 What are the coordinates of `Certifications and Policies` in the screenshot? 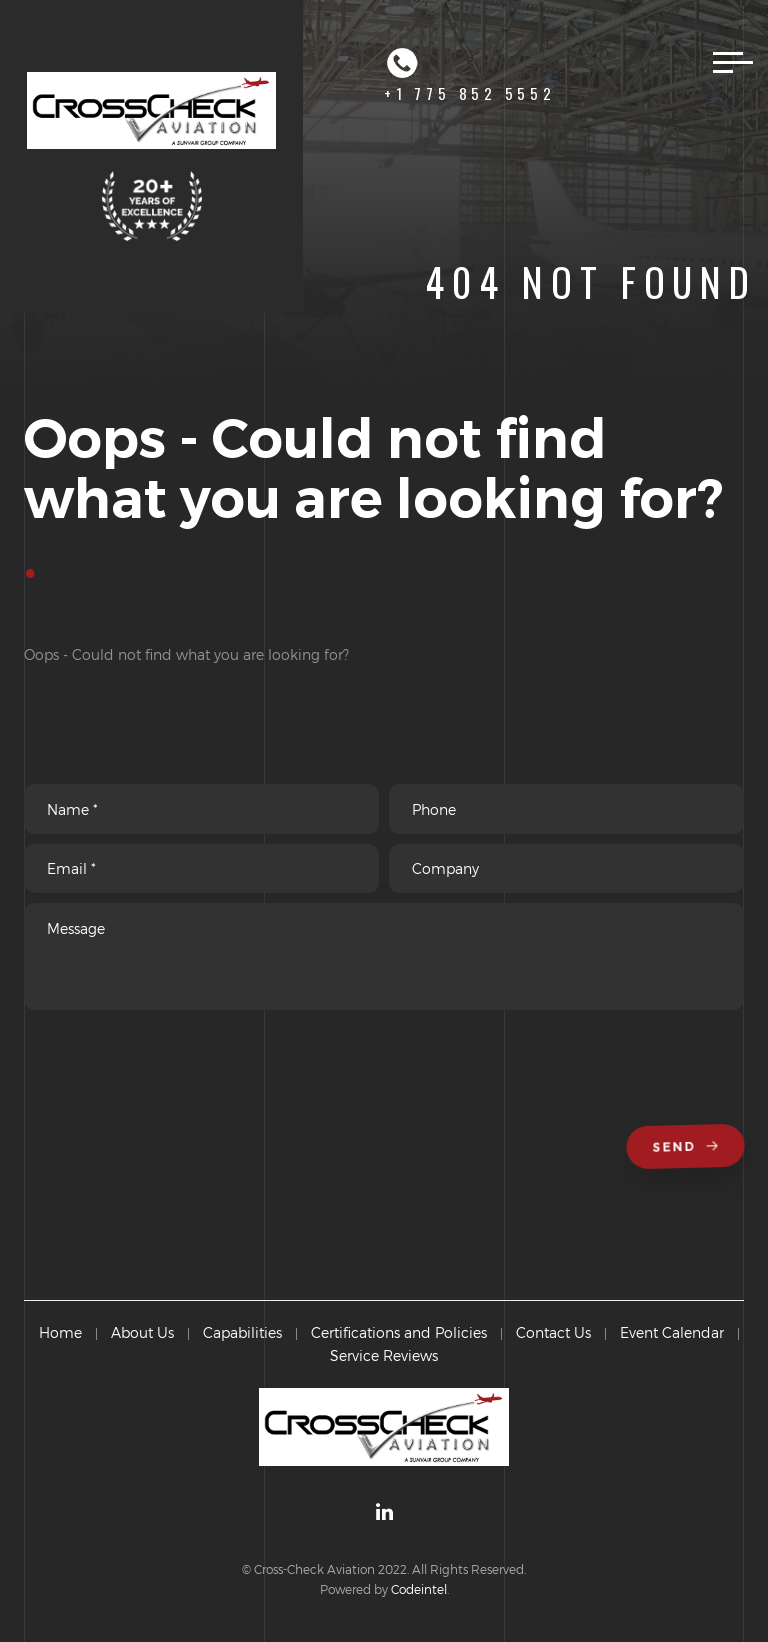 It's located at (399, 1332).